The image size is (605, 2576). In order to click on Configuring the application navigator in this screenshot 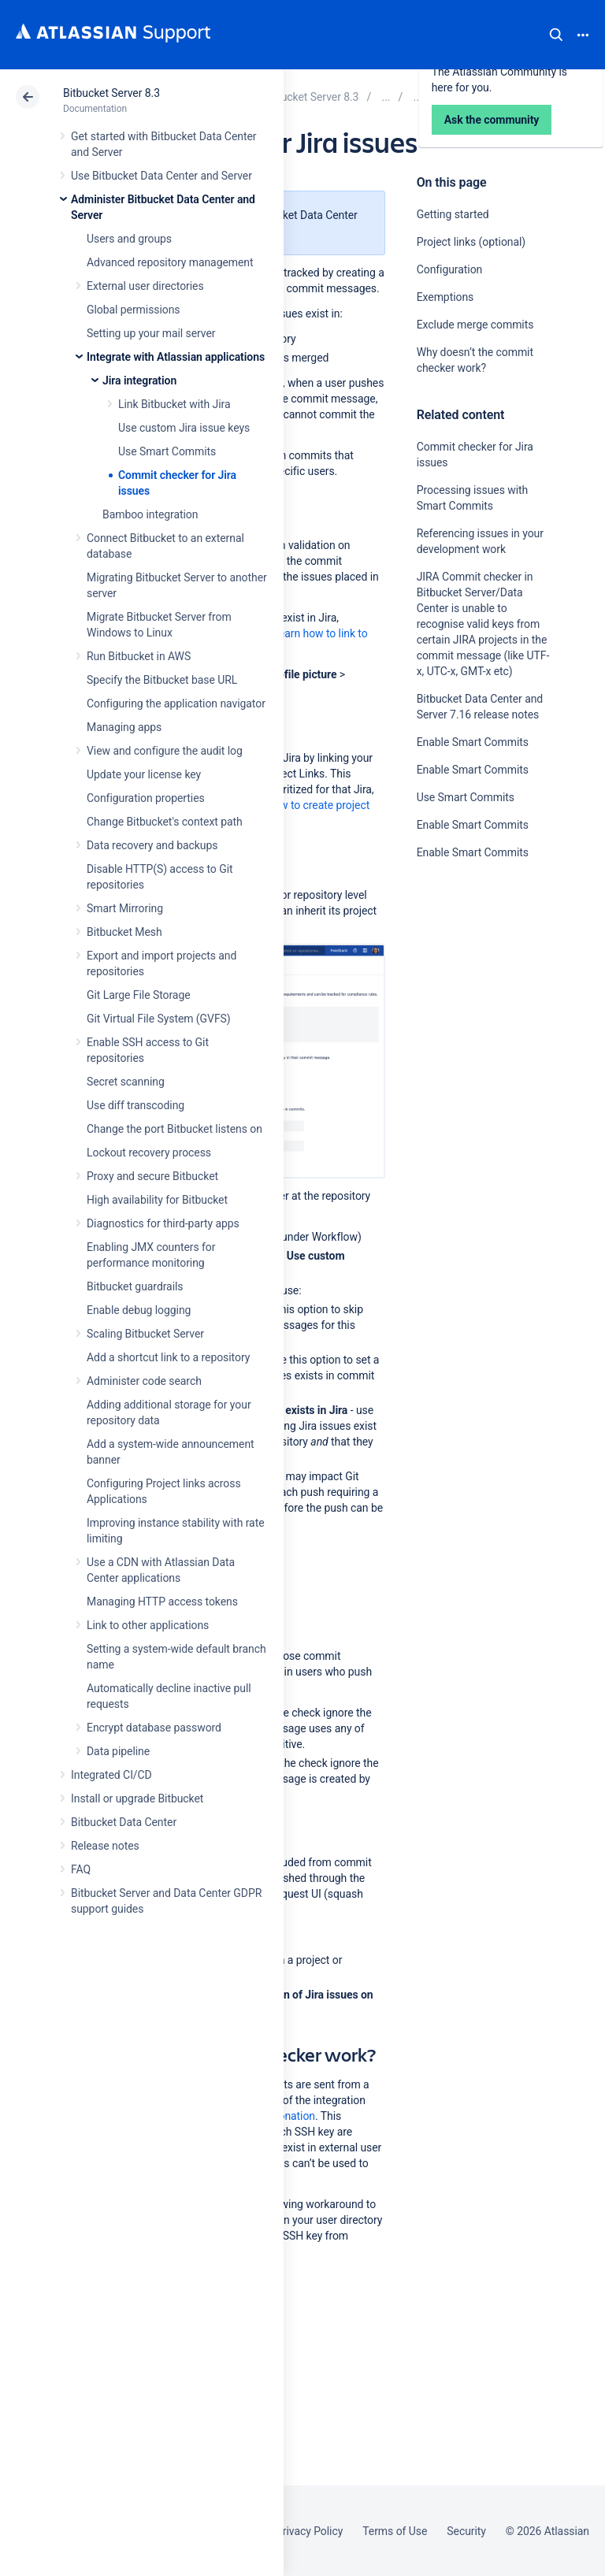, I will do `click(176, 703)`.